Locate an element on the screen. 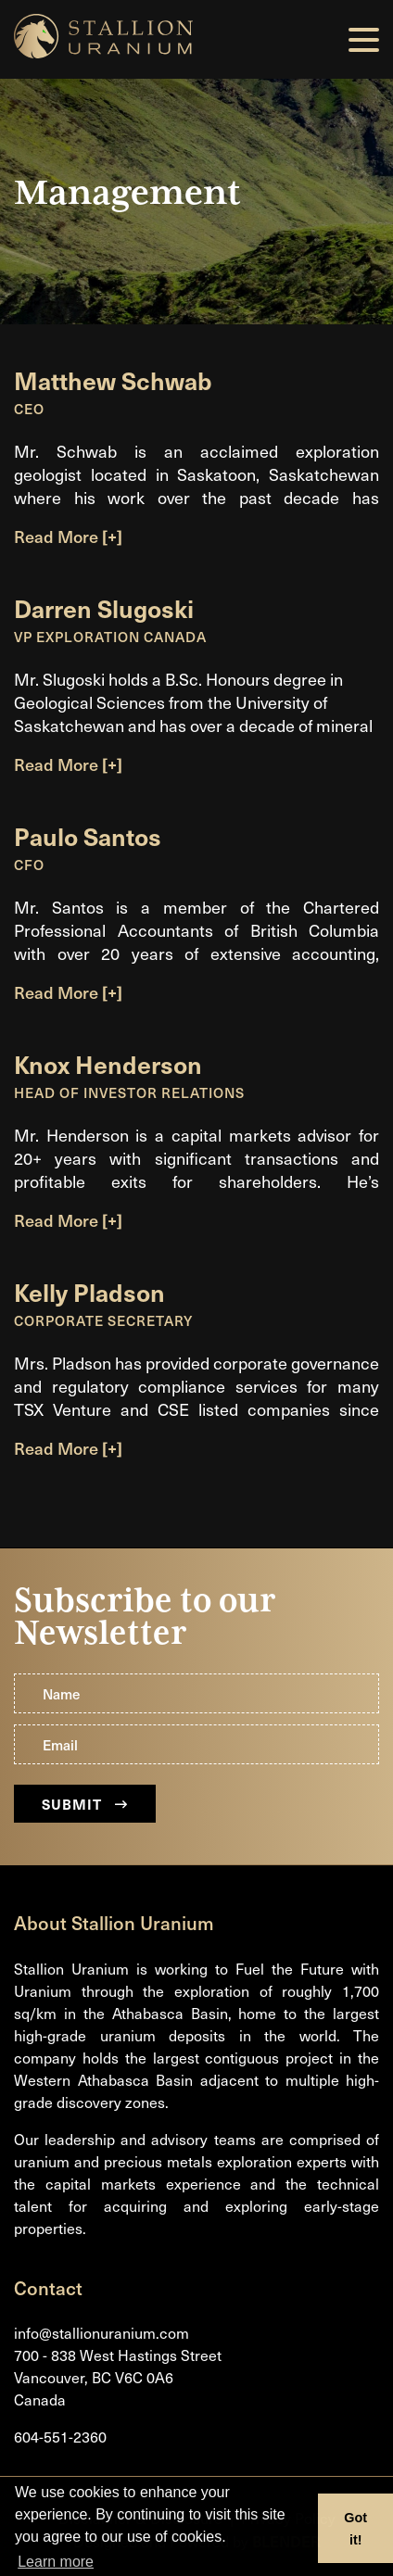 This screenshot has height=2576, width=393. info@stallionuranium.com [Email us] is located at coordinates (101, 2332).